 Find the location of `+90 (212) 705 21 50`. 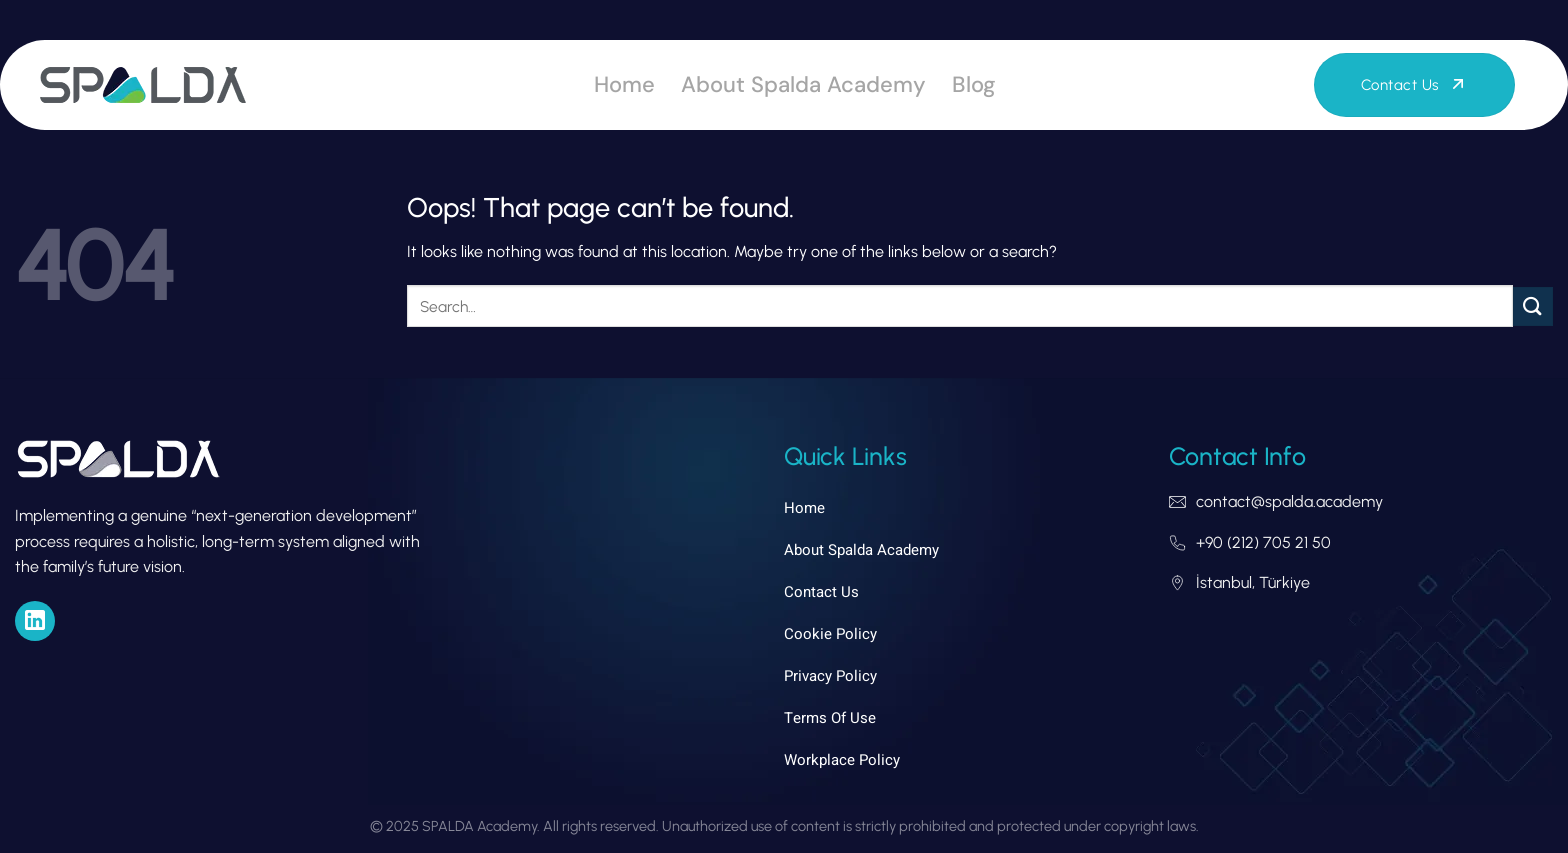

+90 (212) 705 21 50 is located at coordinates (1263, 542).